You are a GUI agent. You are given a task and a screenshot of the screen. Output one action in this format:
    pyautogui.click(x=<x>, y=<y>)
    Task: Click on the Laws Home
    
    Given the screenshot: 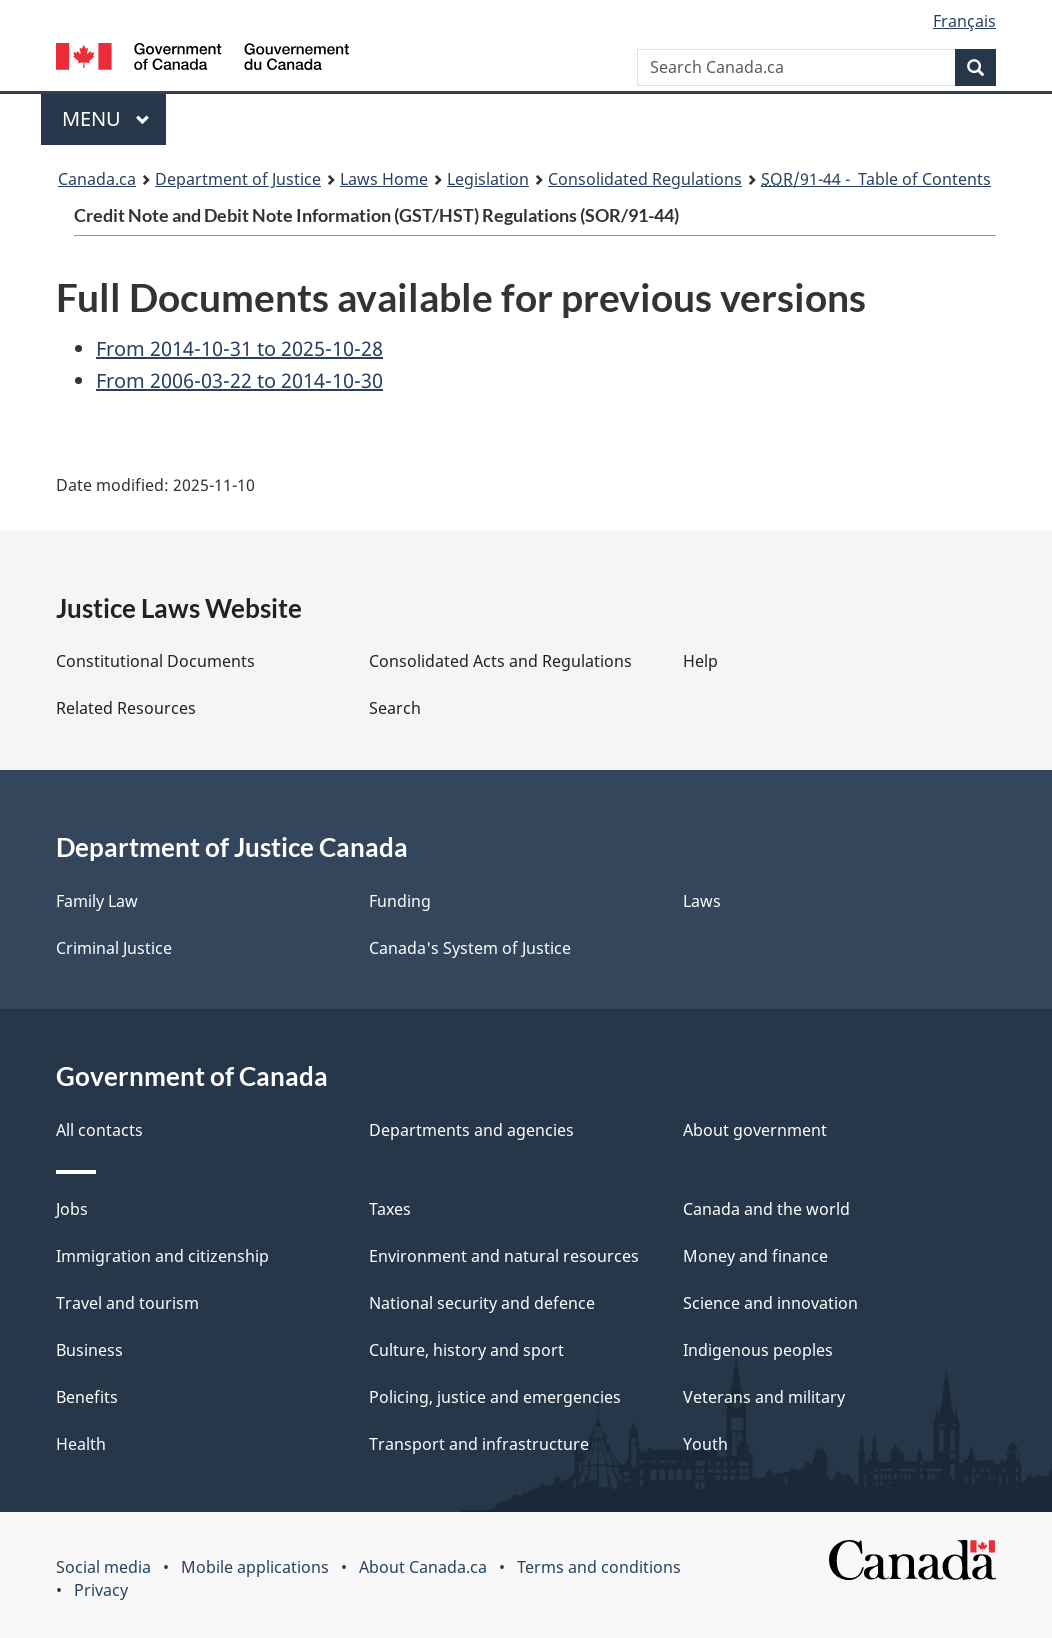 What is the action you would take?
    pyautogui.click(x=384, y=179)
    